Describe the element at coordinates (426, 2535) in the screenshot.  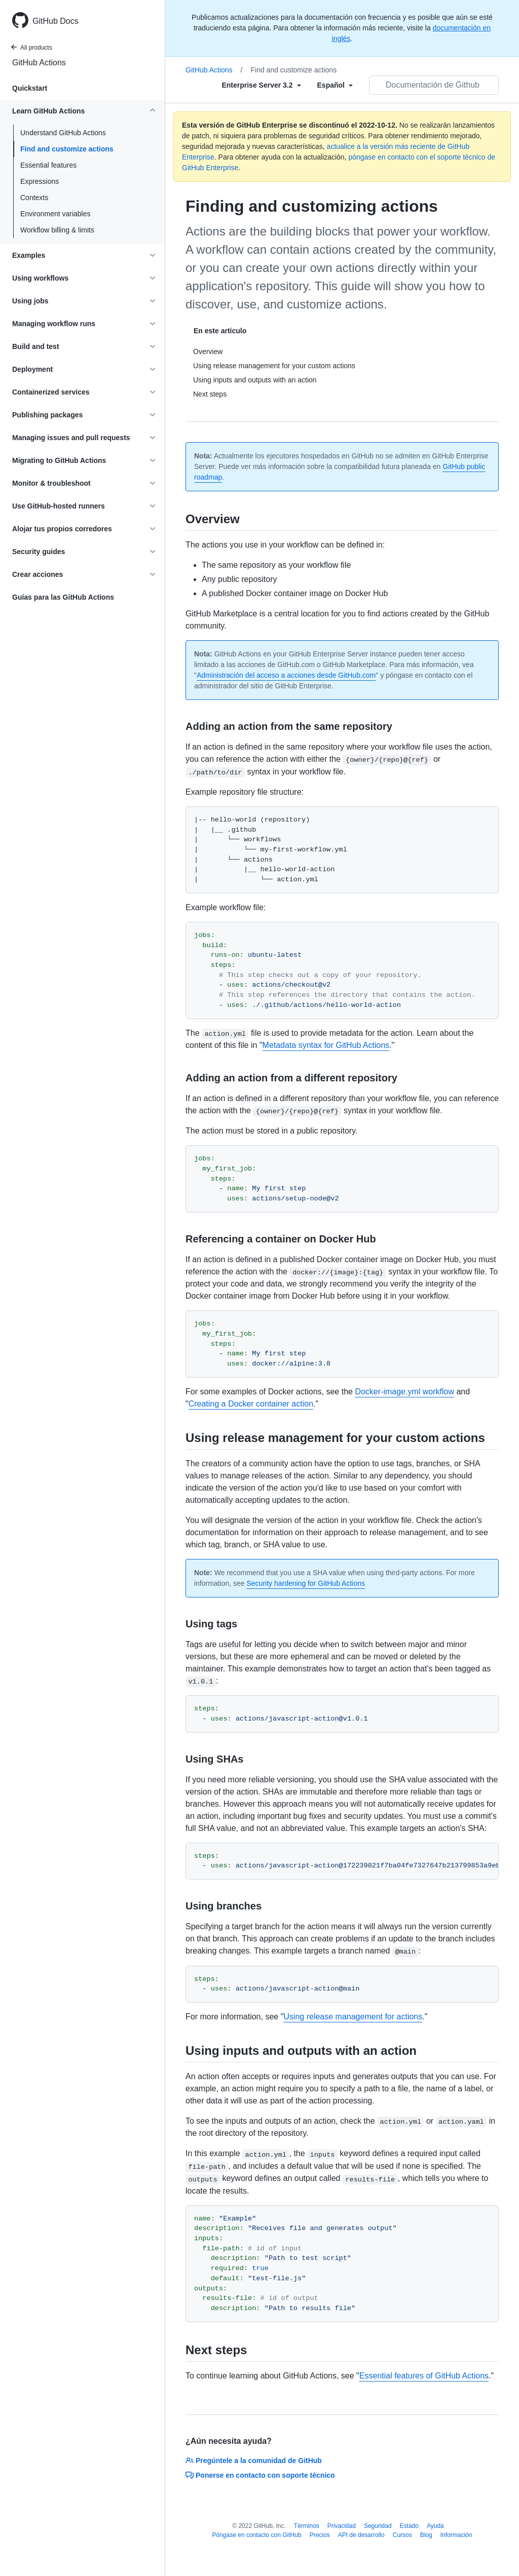
I see `Blog` at that location.